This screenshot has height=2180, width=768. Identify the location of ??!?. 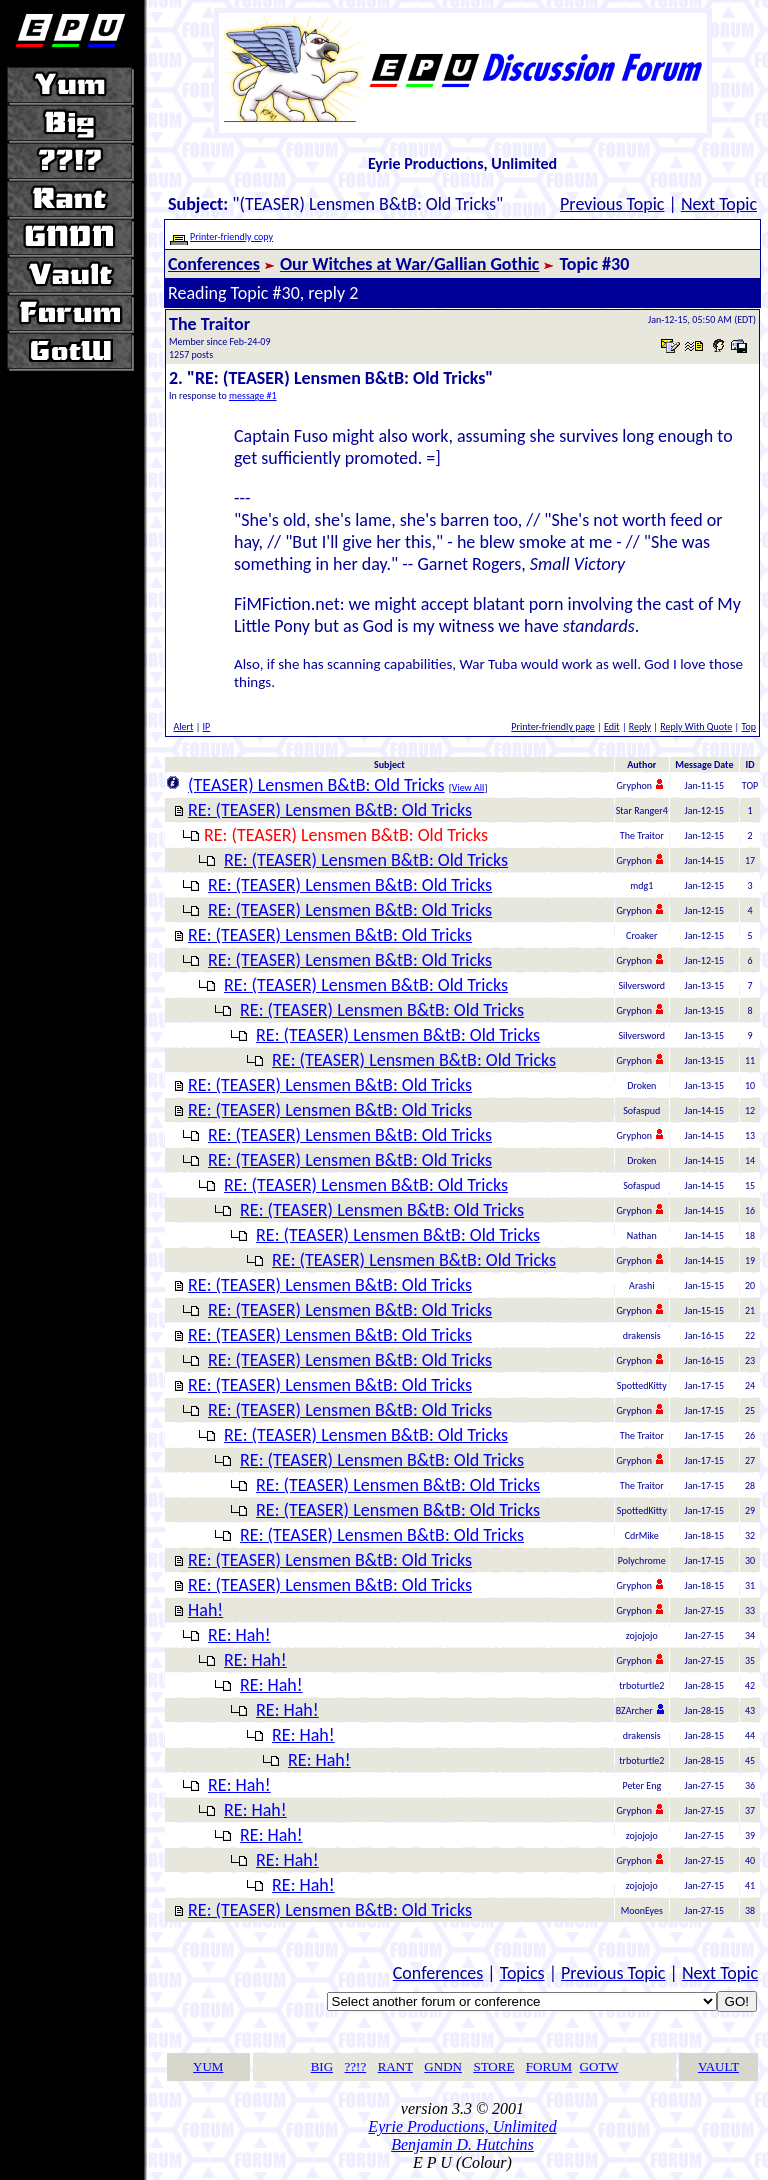
(356, 2066).